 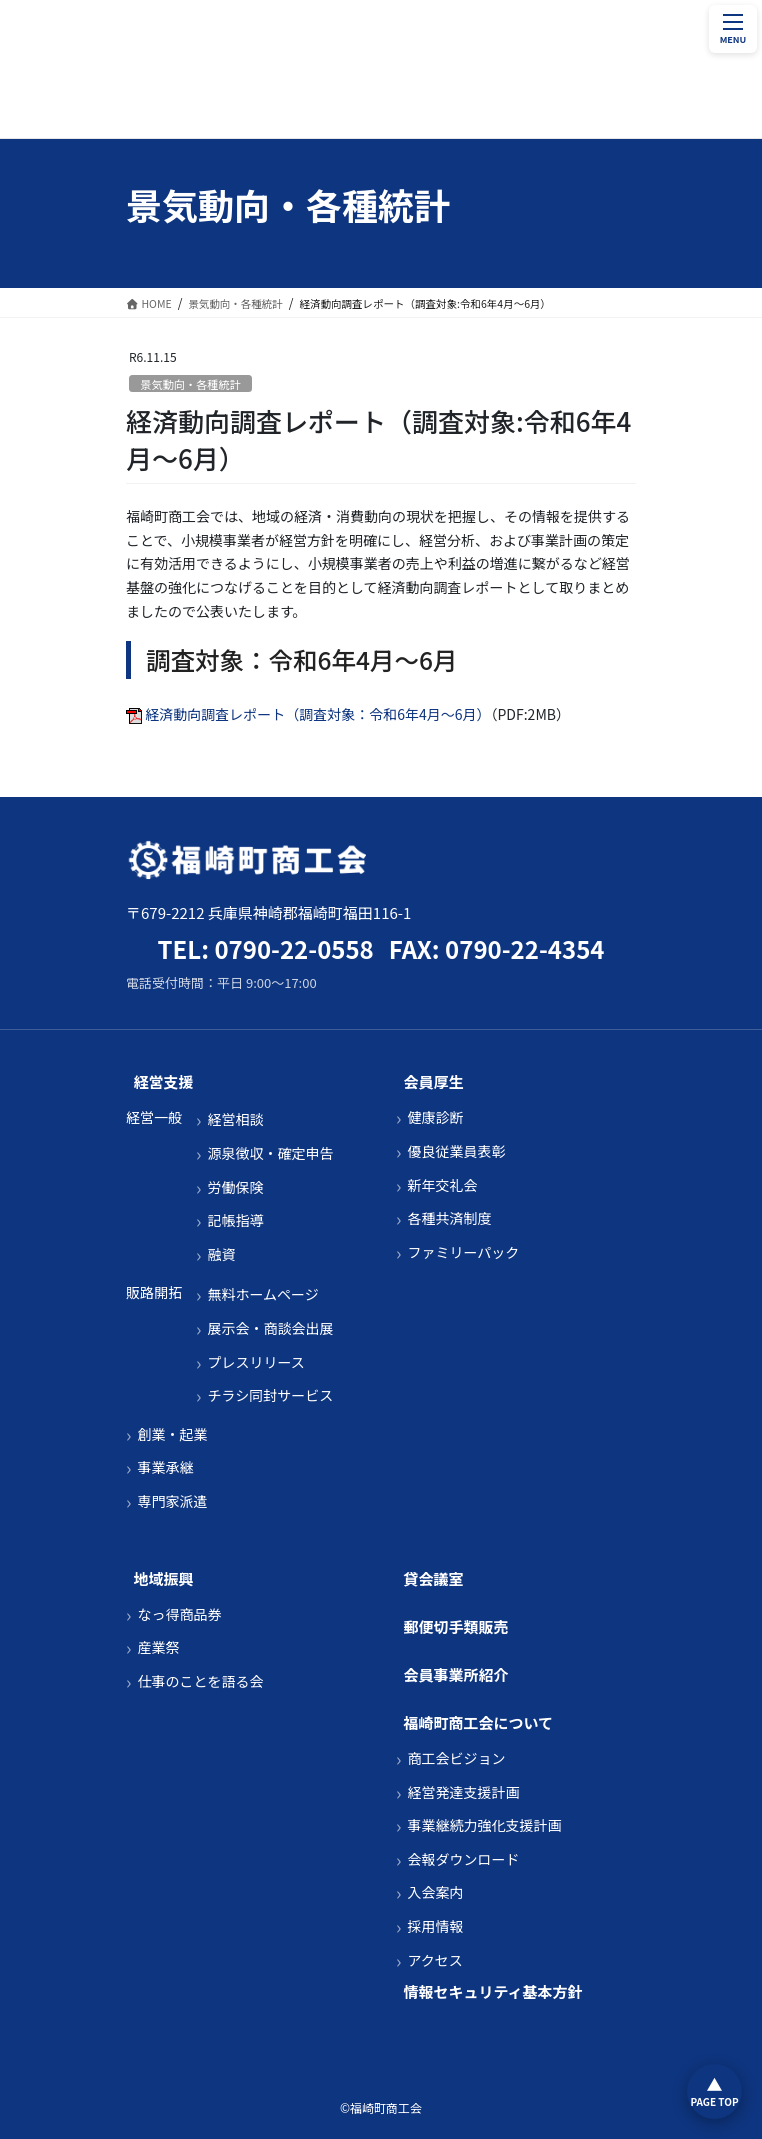 What do you see at coordinates (435, 1892) in the screenshot?
I see `入会案内` at bounding box center [435, 1892].